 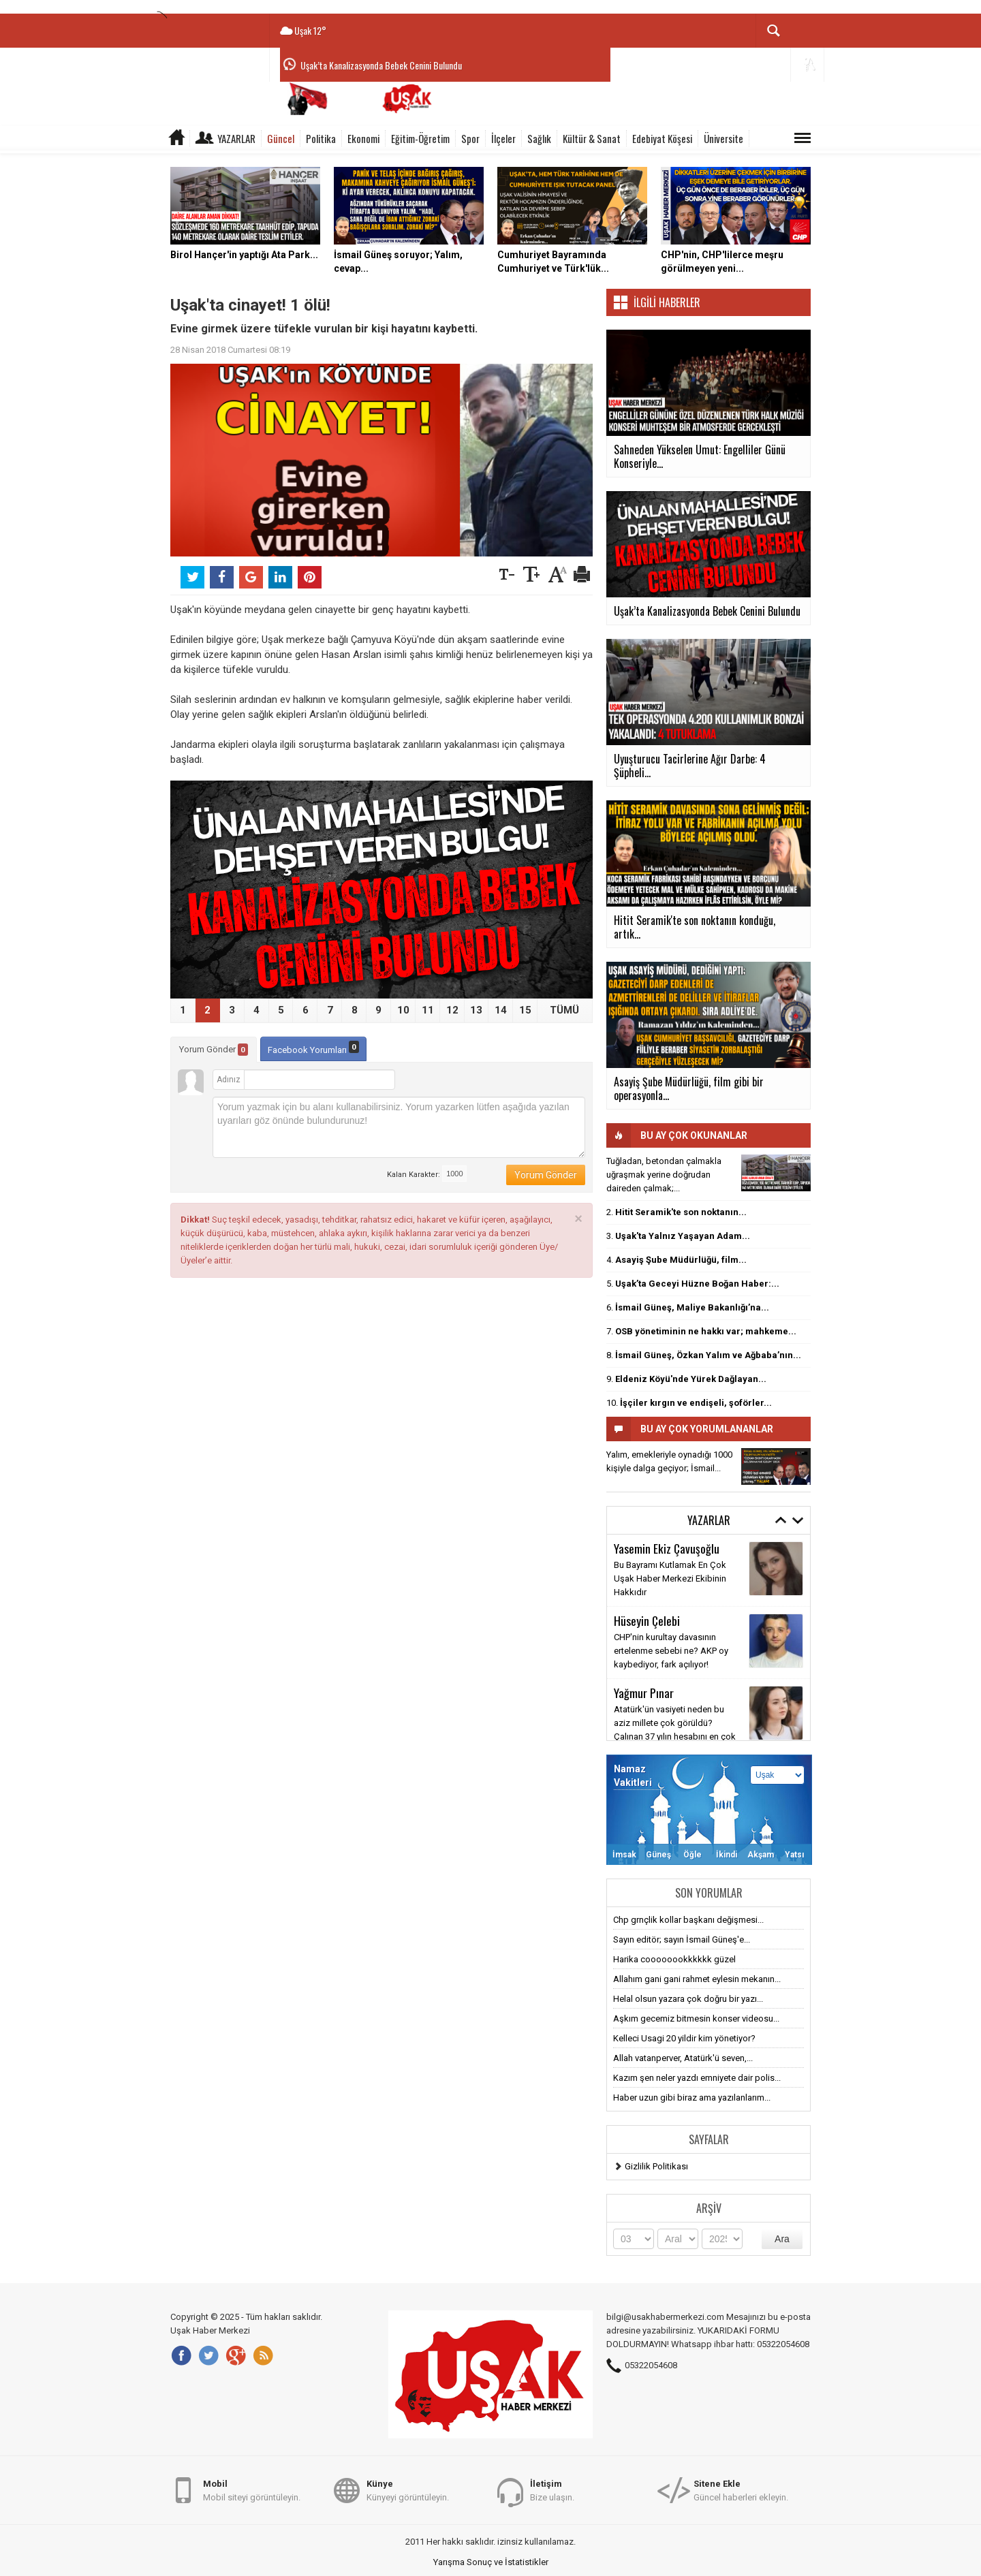 I want to click on Edebiyat Köşesi, so click(x=662, y=138).